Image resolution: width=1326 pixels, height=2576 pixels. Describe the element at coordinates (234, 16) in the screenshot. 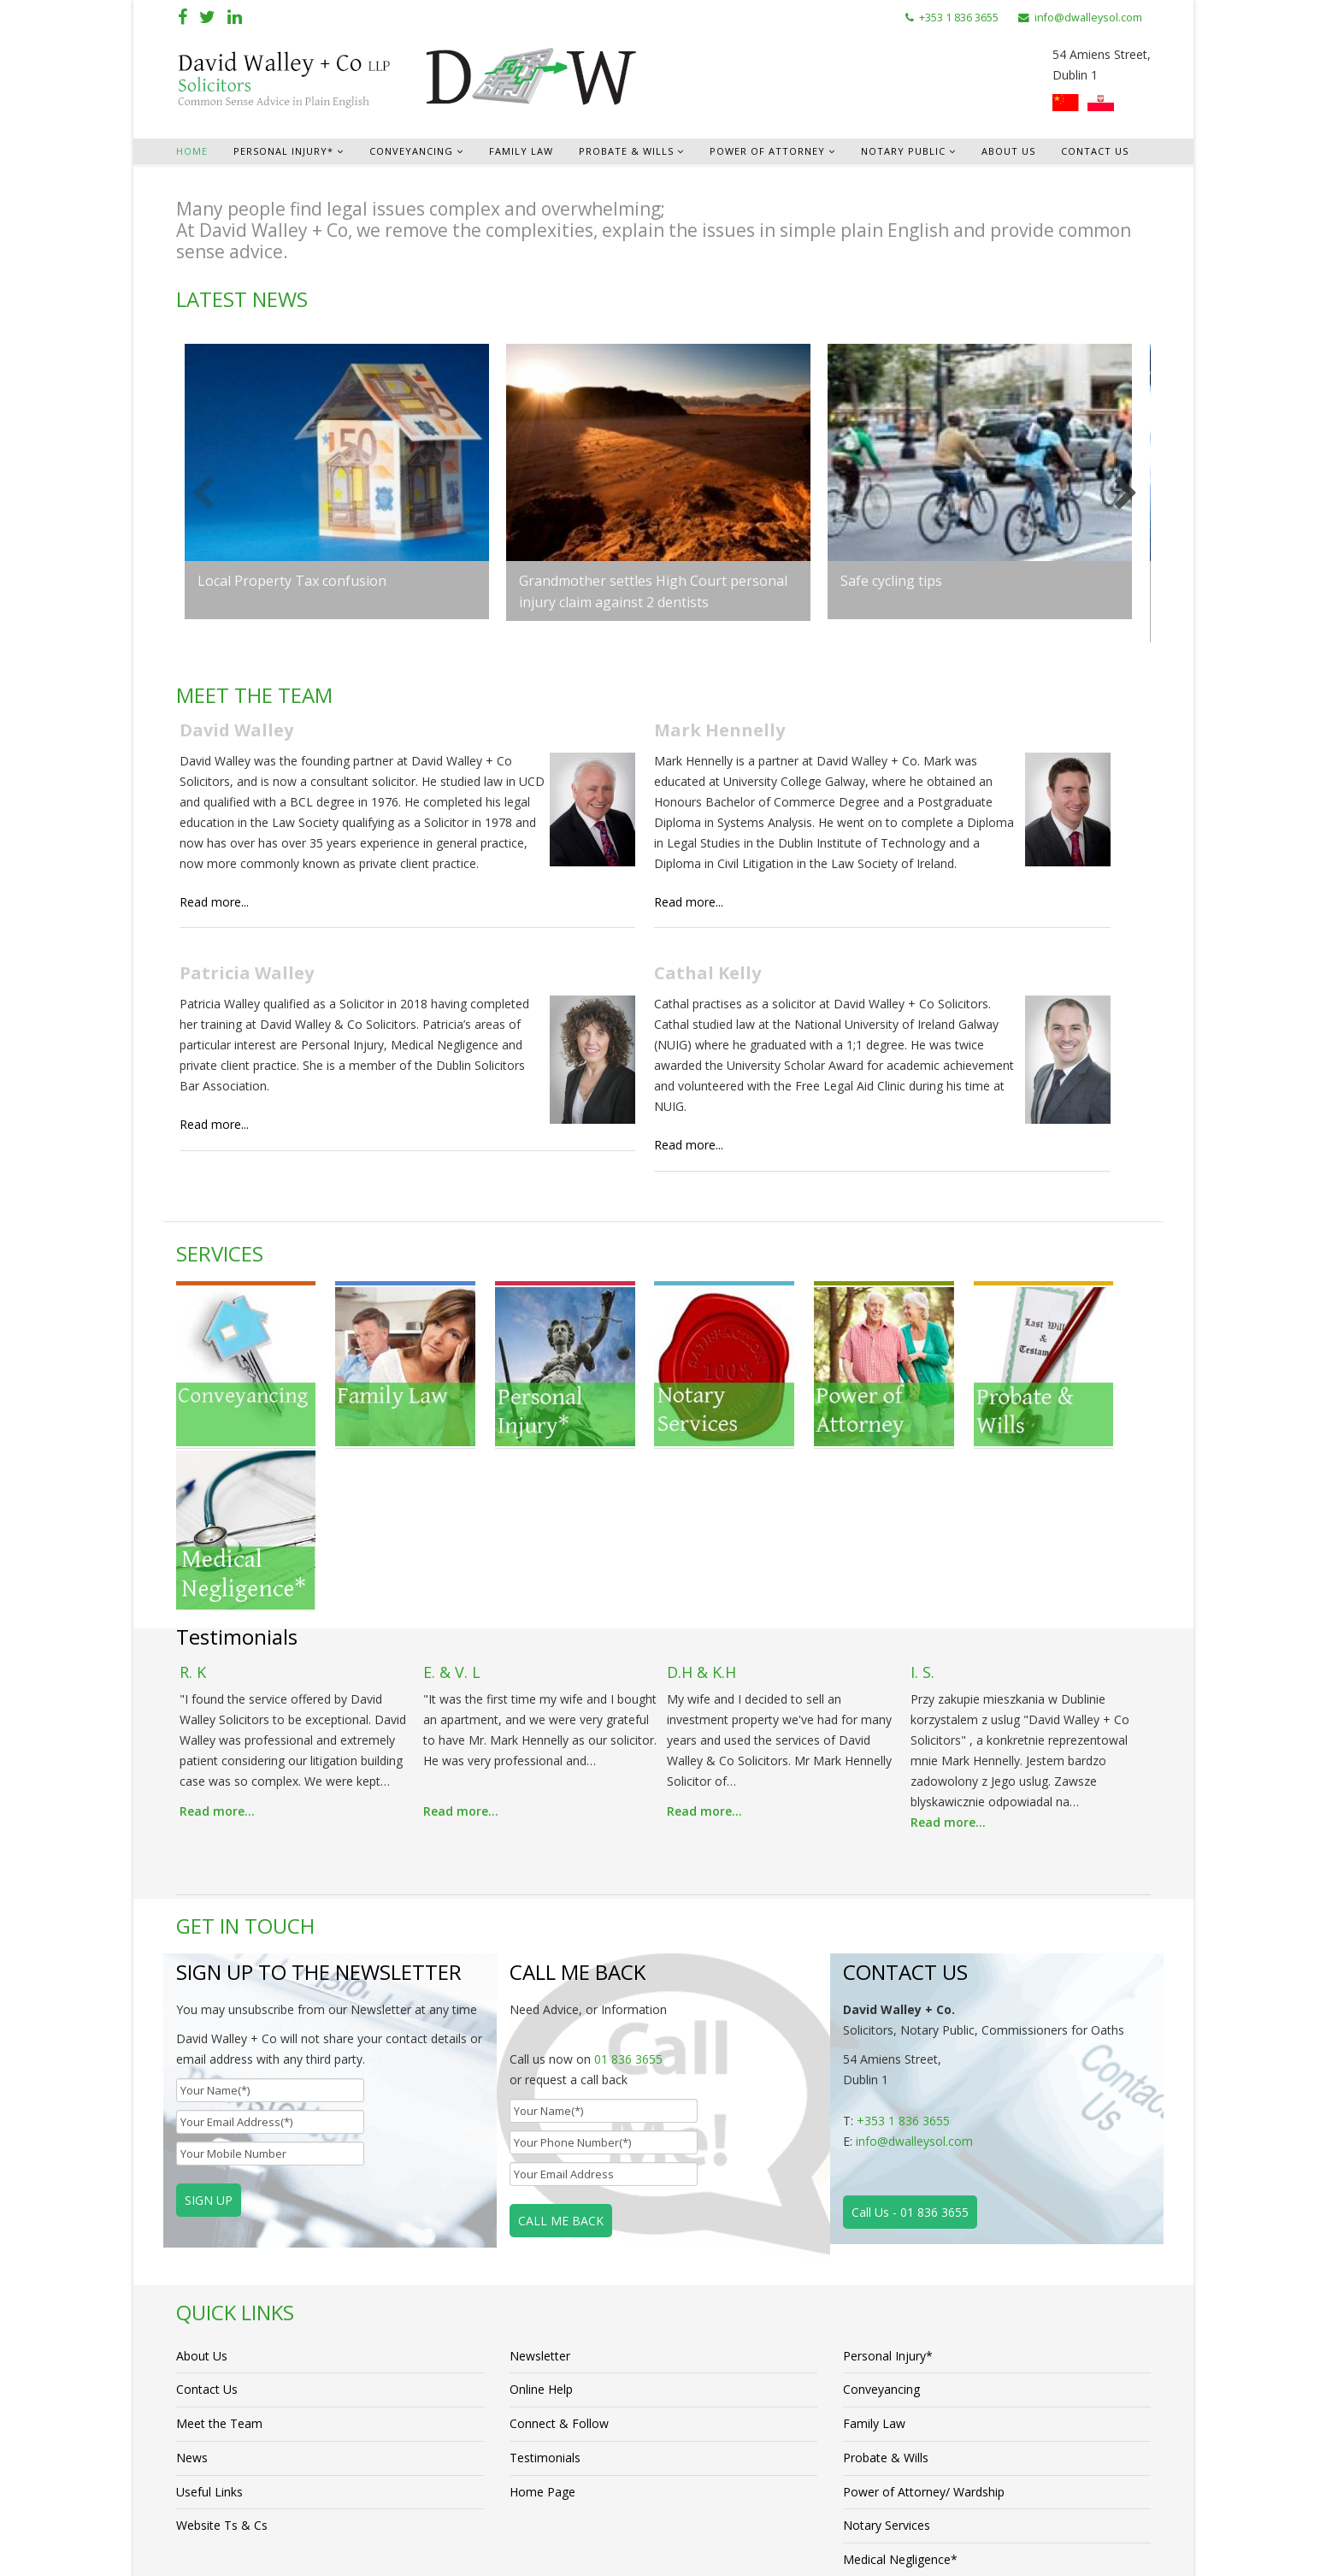

I see `[linkedin]` at that location.